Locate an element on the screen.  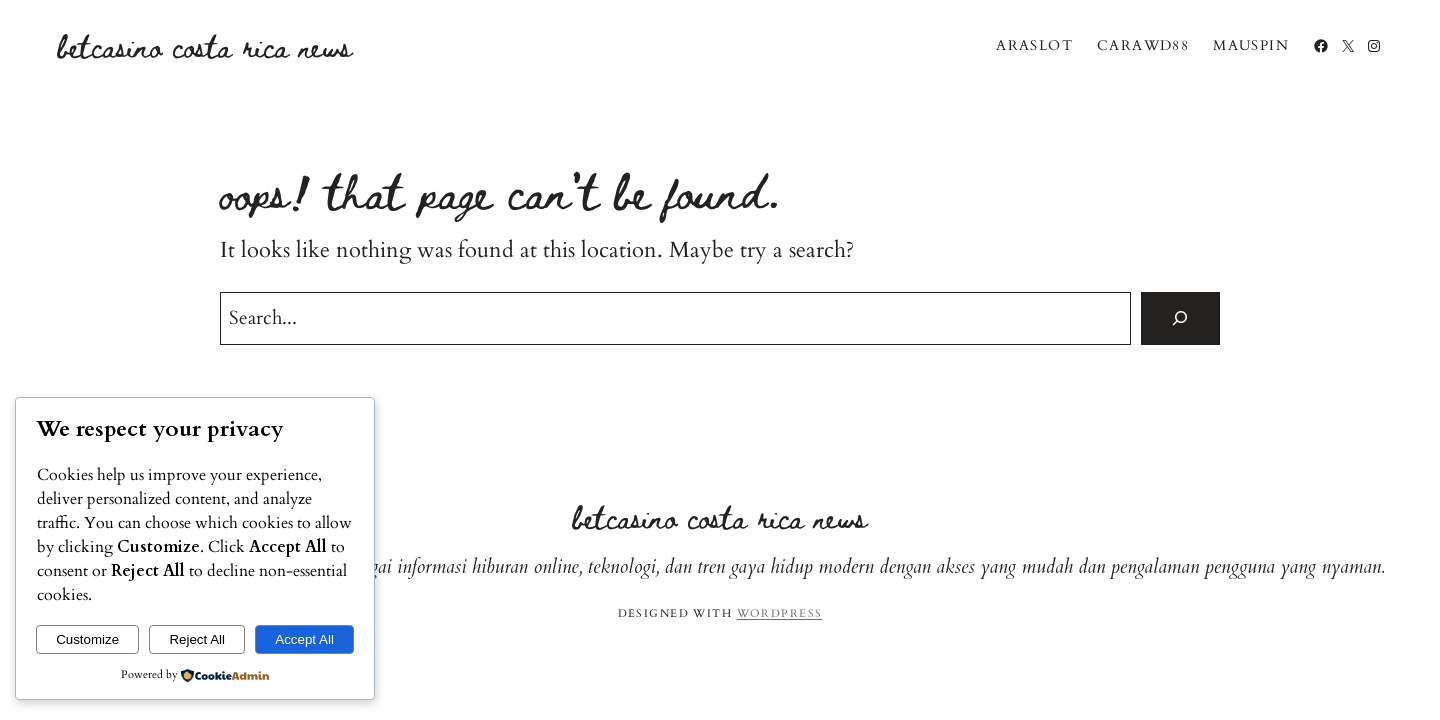
BetCasino Costa Rica News is located at coordinates (205, 45).